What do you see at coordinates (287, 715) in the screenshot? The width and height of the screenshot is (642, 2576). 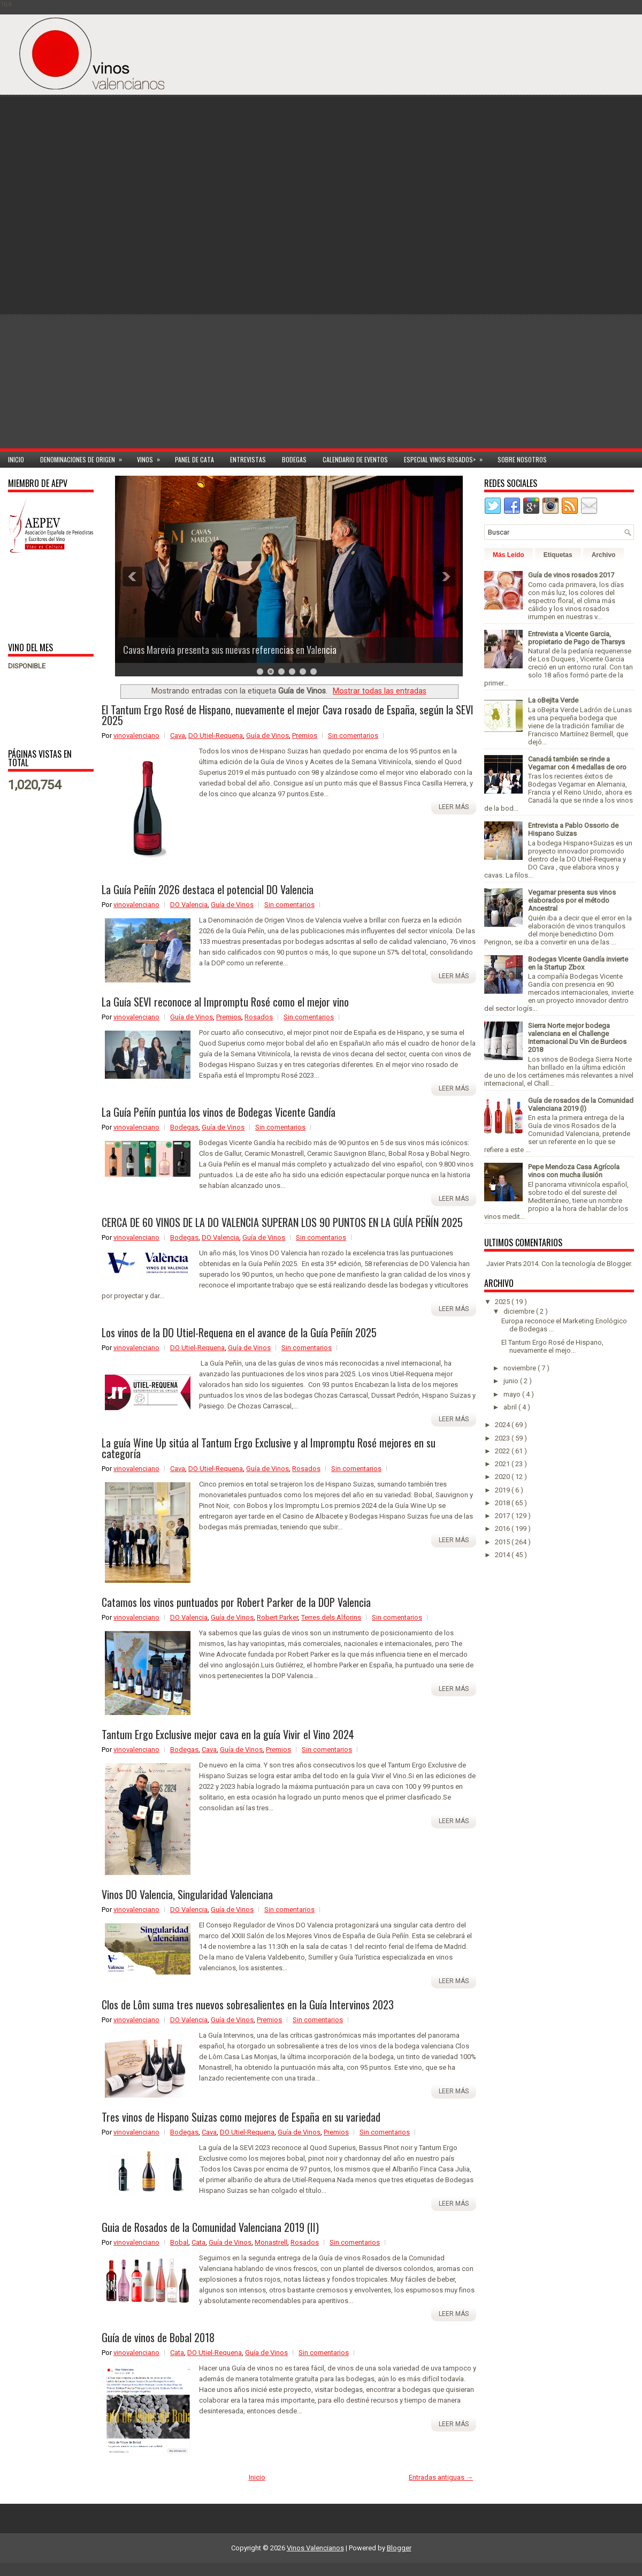 I see `El Tantum Ergo Rosé de Hispano, nuevamente el mejor Cava rosado de España, según la SEVI 2025` at bounding box center [287, 715].